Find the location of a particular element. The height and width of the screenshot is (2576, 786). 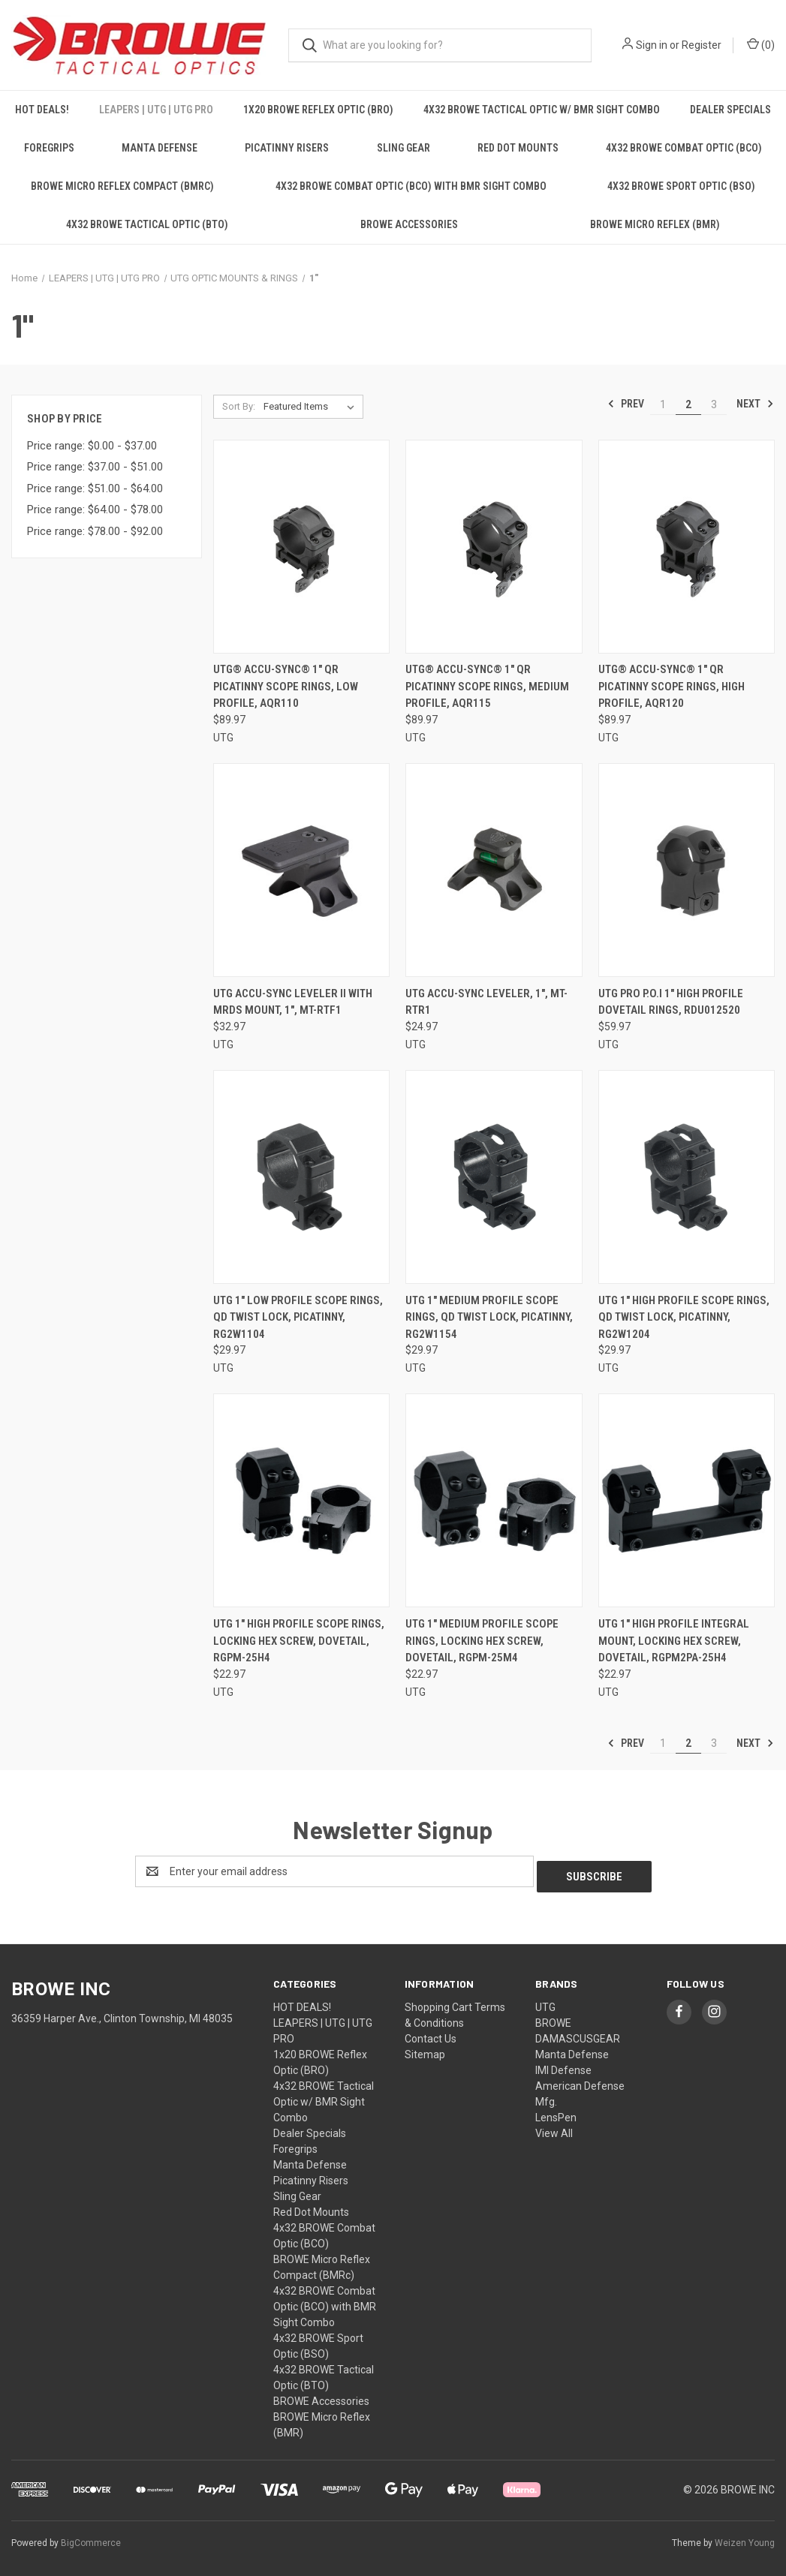

() [Cart with 0 items] is located at coordinates (761, 44).